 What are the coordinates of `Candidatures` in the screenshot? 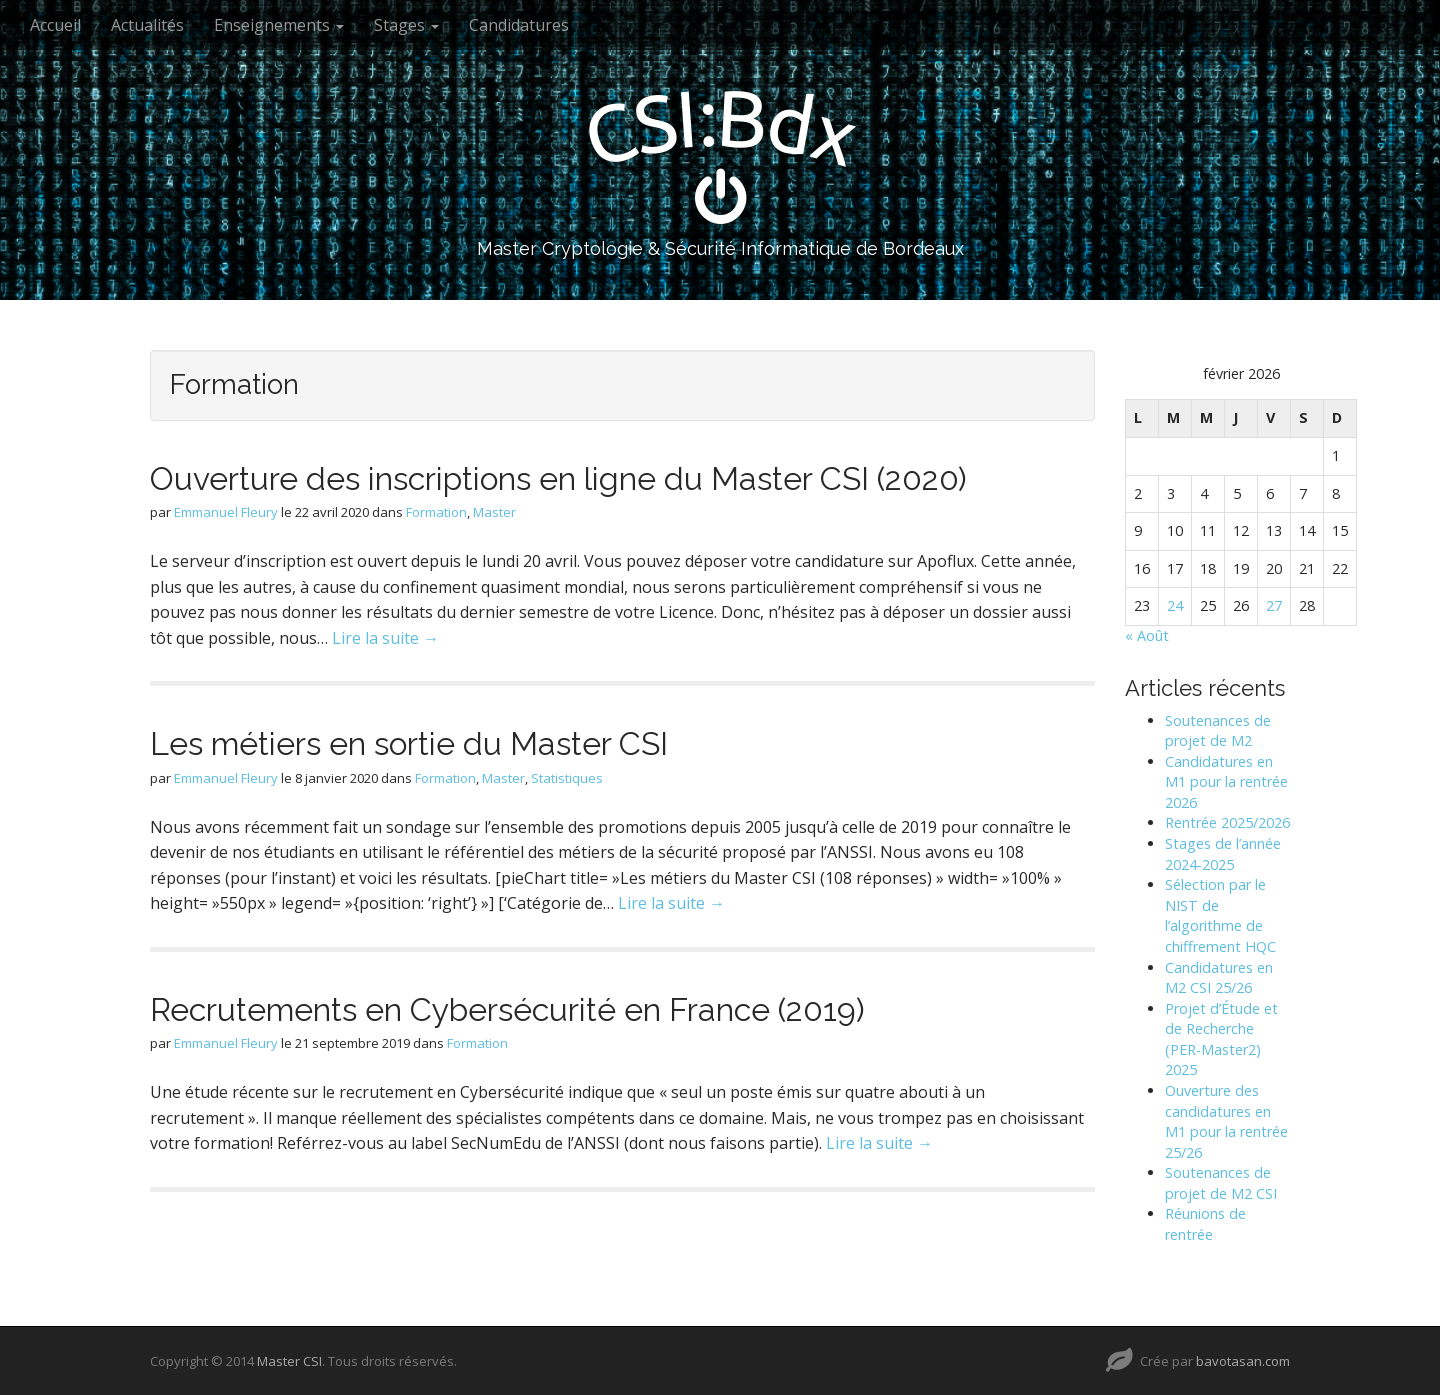 It's located at (519, 25).